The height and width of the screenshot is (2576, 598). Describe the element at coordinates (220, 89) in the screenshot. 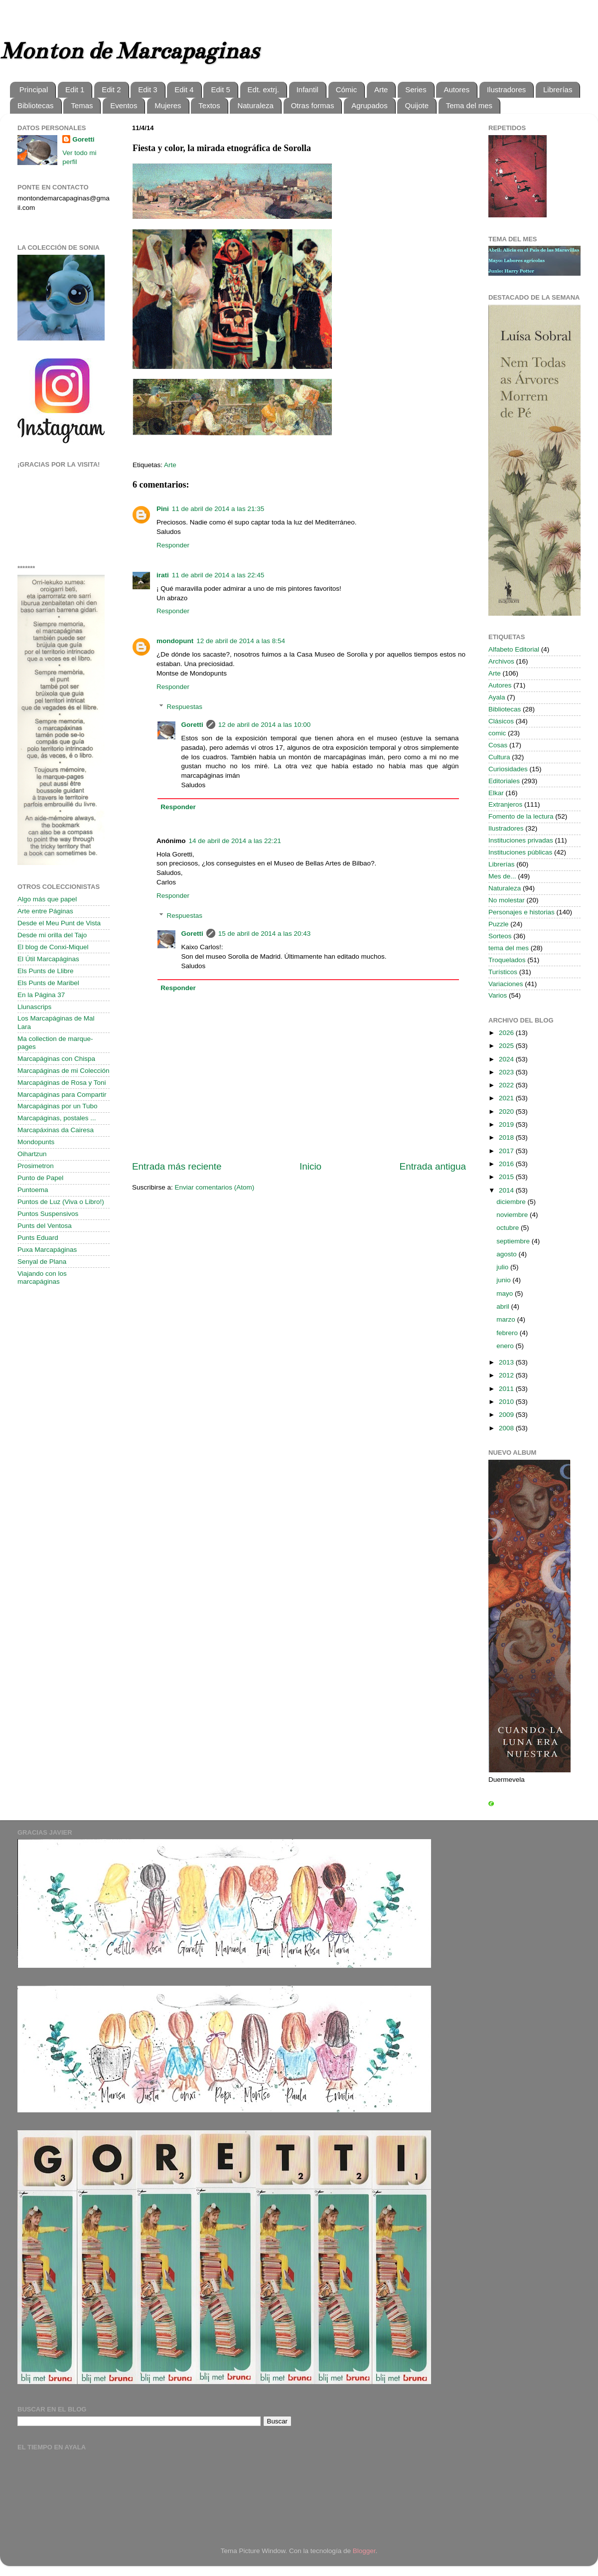

I see `Edit 5` at that location.